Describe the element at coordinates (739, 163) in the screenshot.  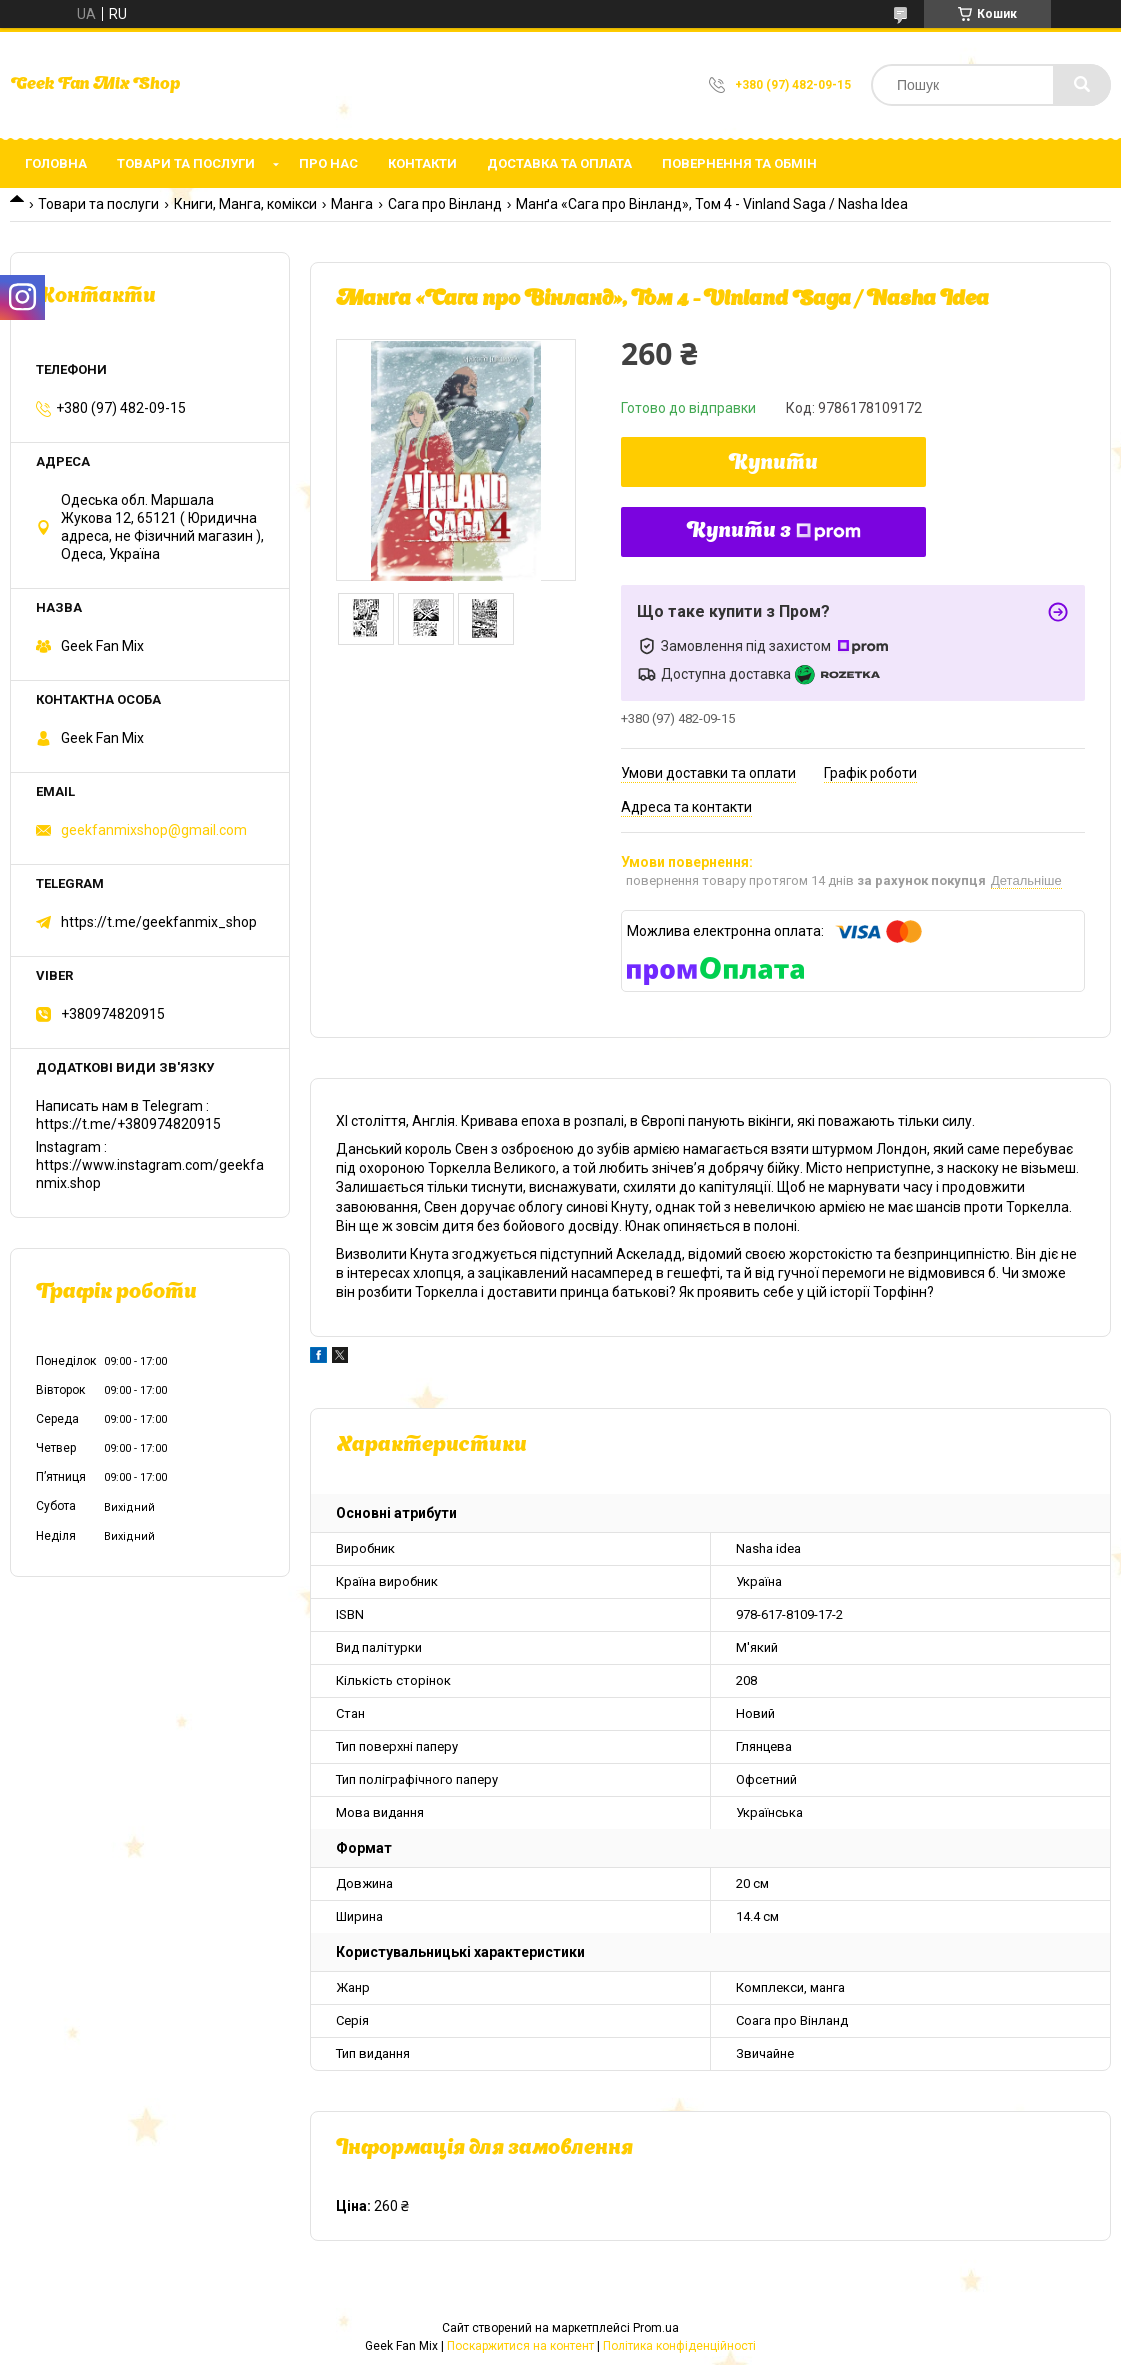
I see `Повернення та обмін` at that location.